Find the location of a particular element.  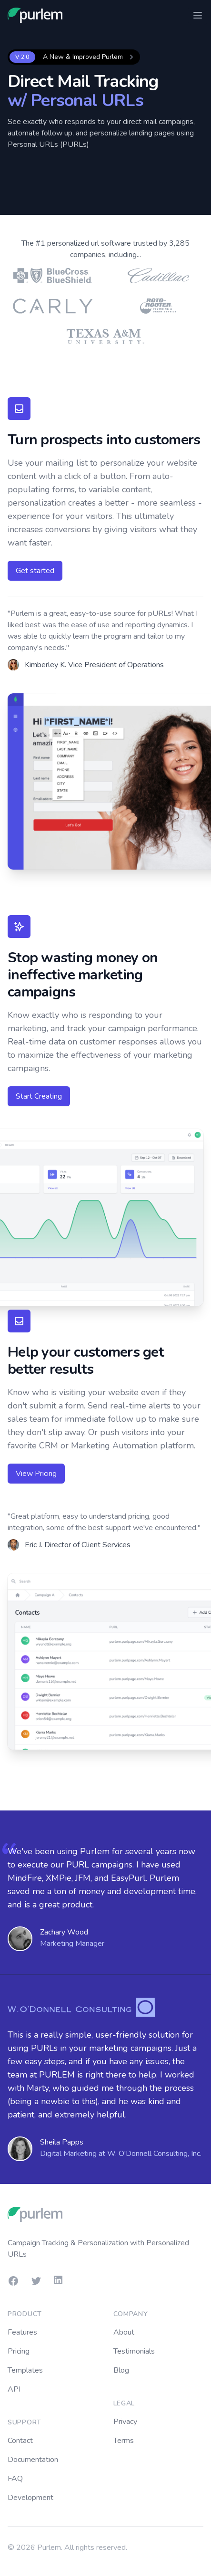

Eric J. Director of Client Services is located at coordinates (78, 1545).